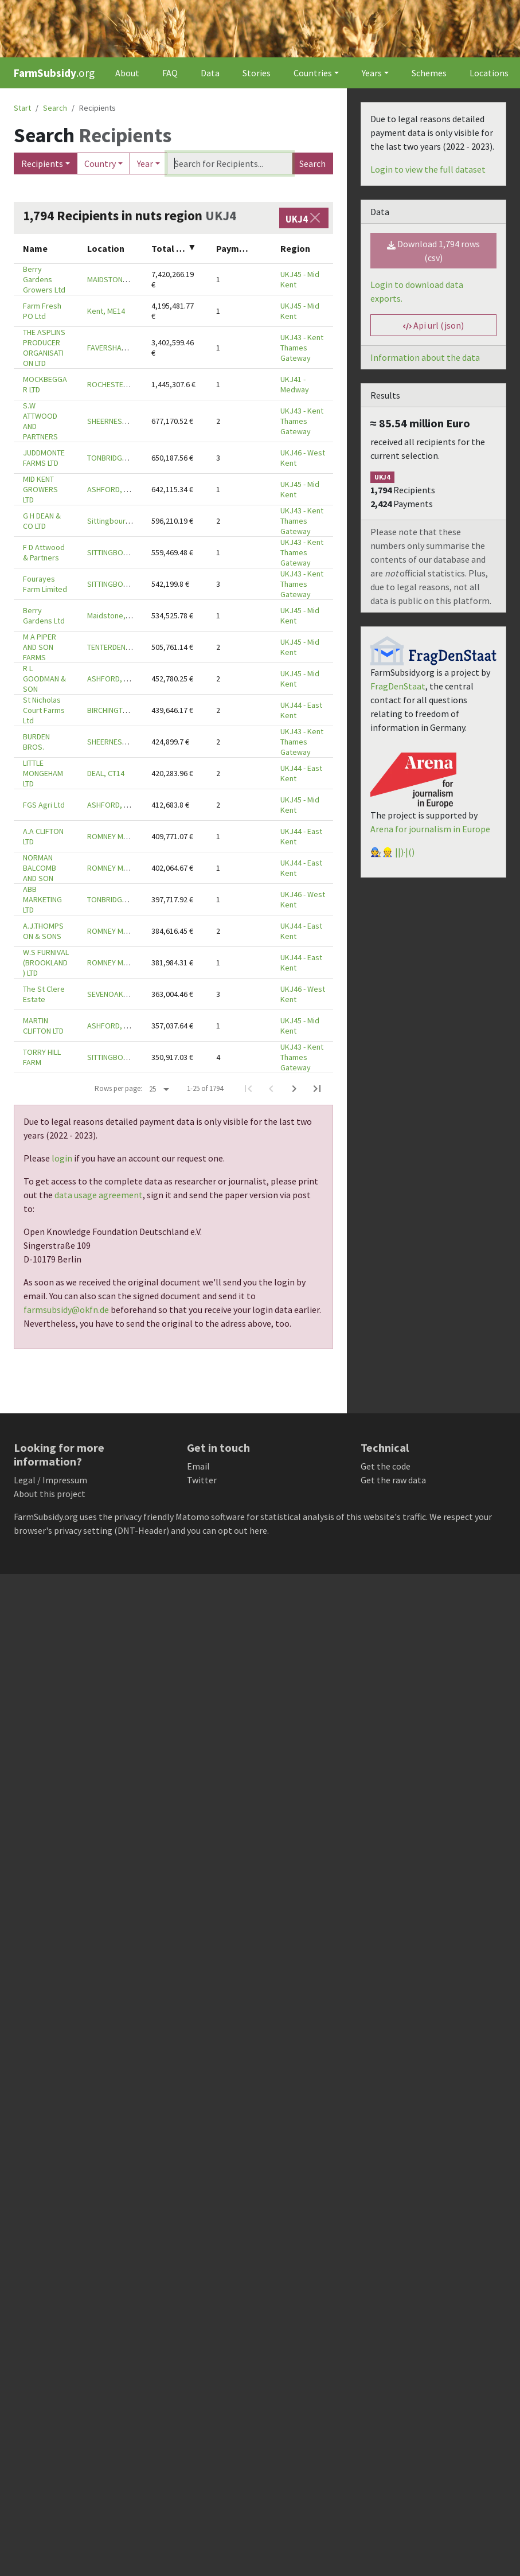  I want to click on ROMNEY MARSH, TN29, so click(124, 836).